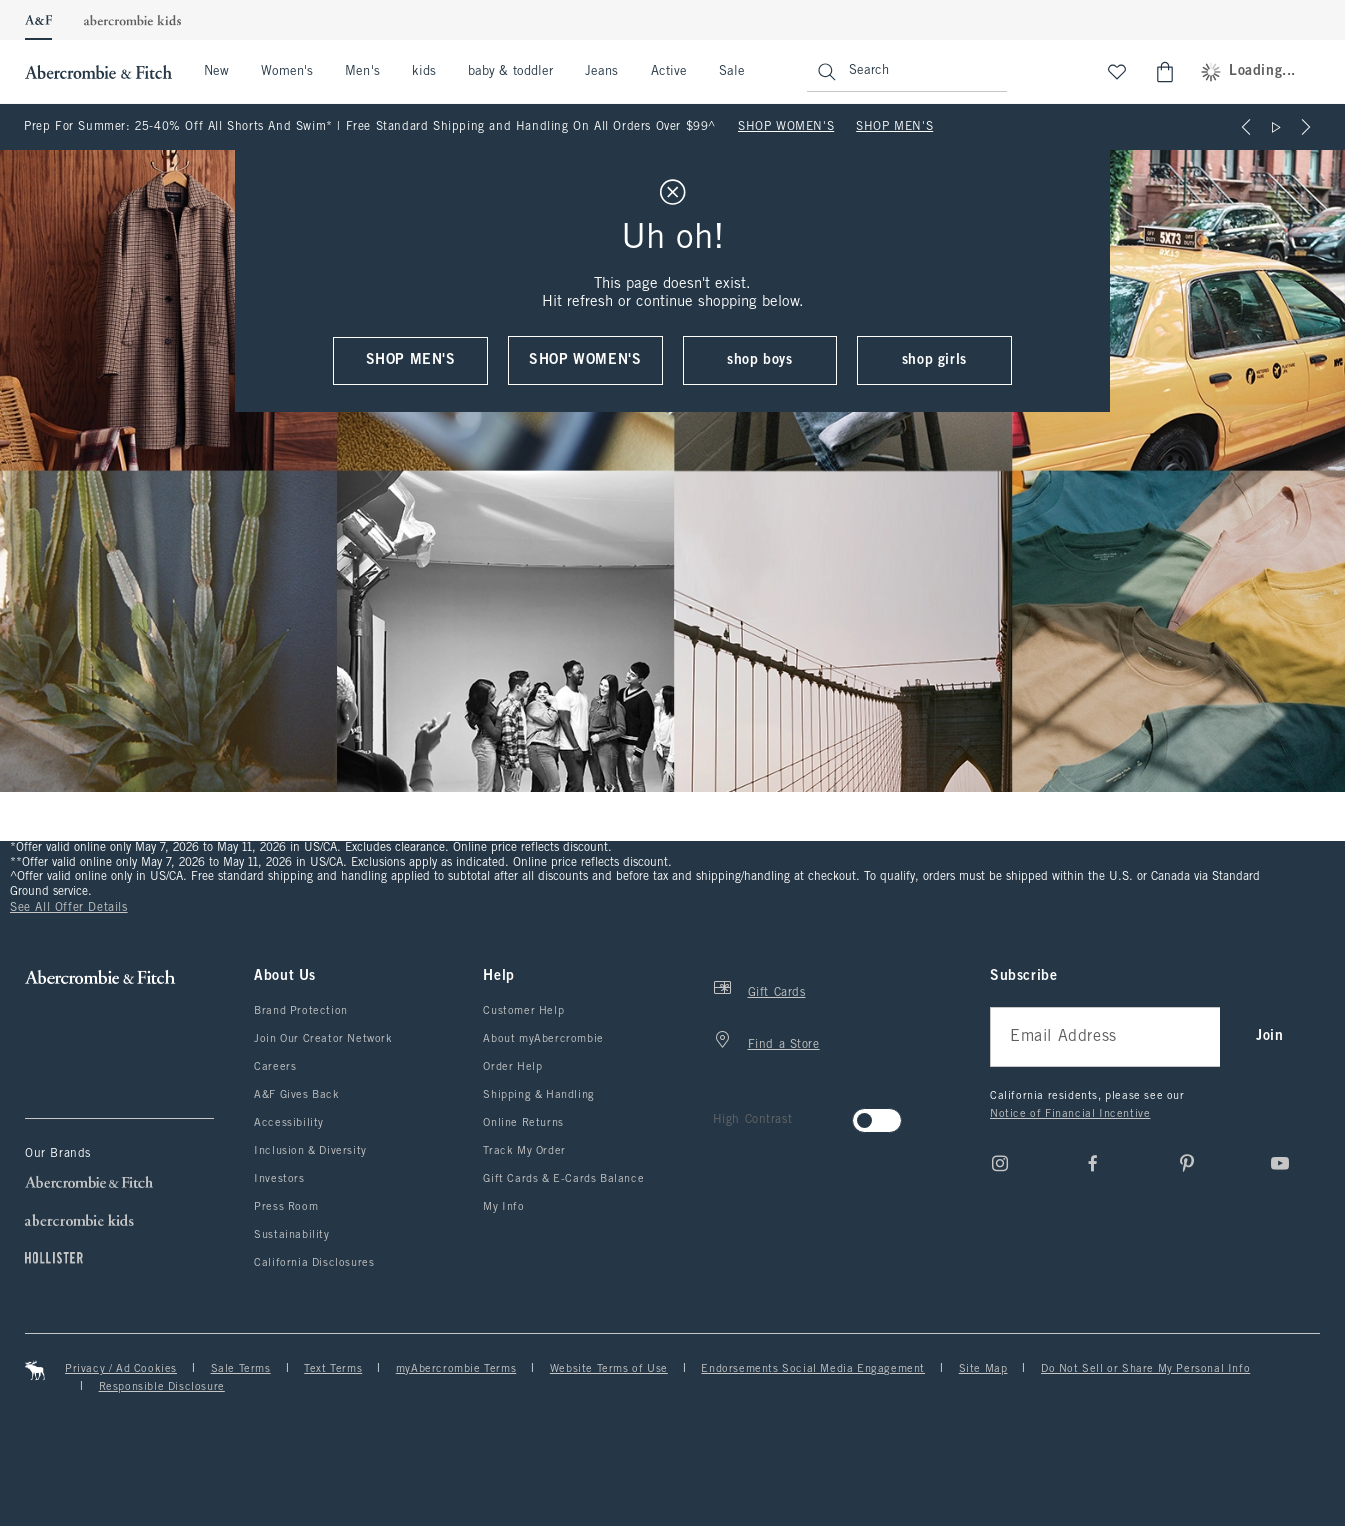  What do you see at coordinates (813, 1369) in the screenshot?
I see `Endorsements Social Media Engagement` at bounding box center [813, 1369].